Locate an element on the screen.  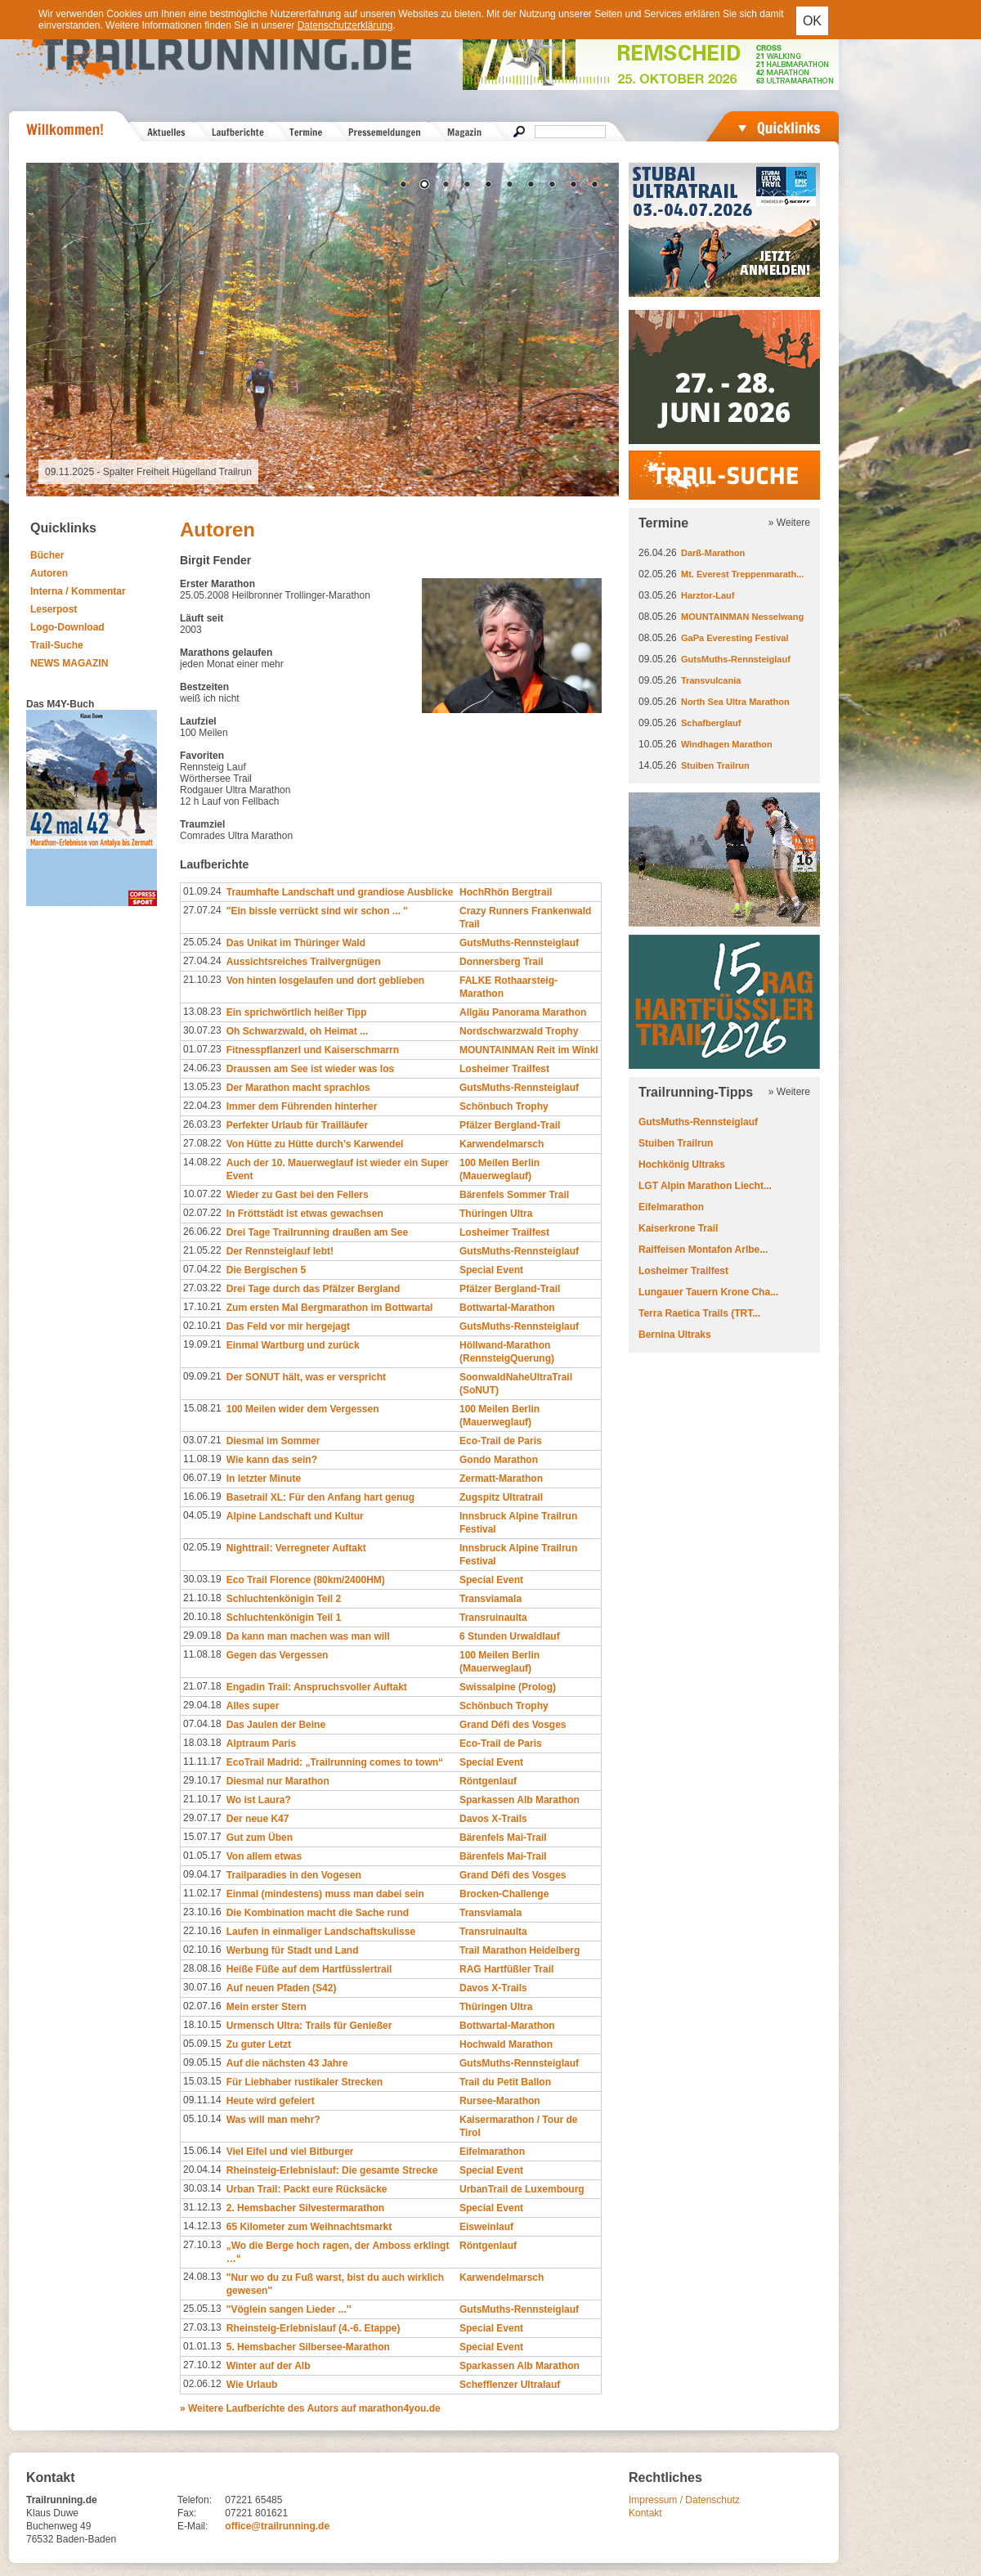
MOUNTAINMAN Nesselwang is located at coordinates (742, 617).